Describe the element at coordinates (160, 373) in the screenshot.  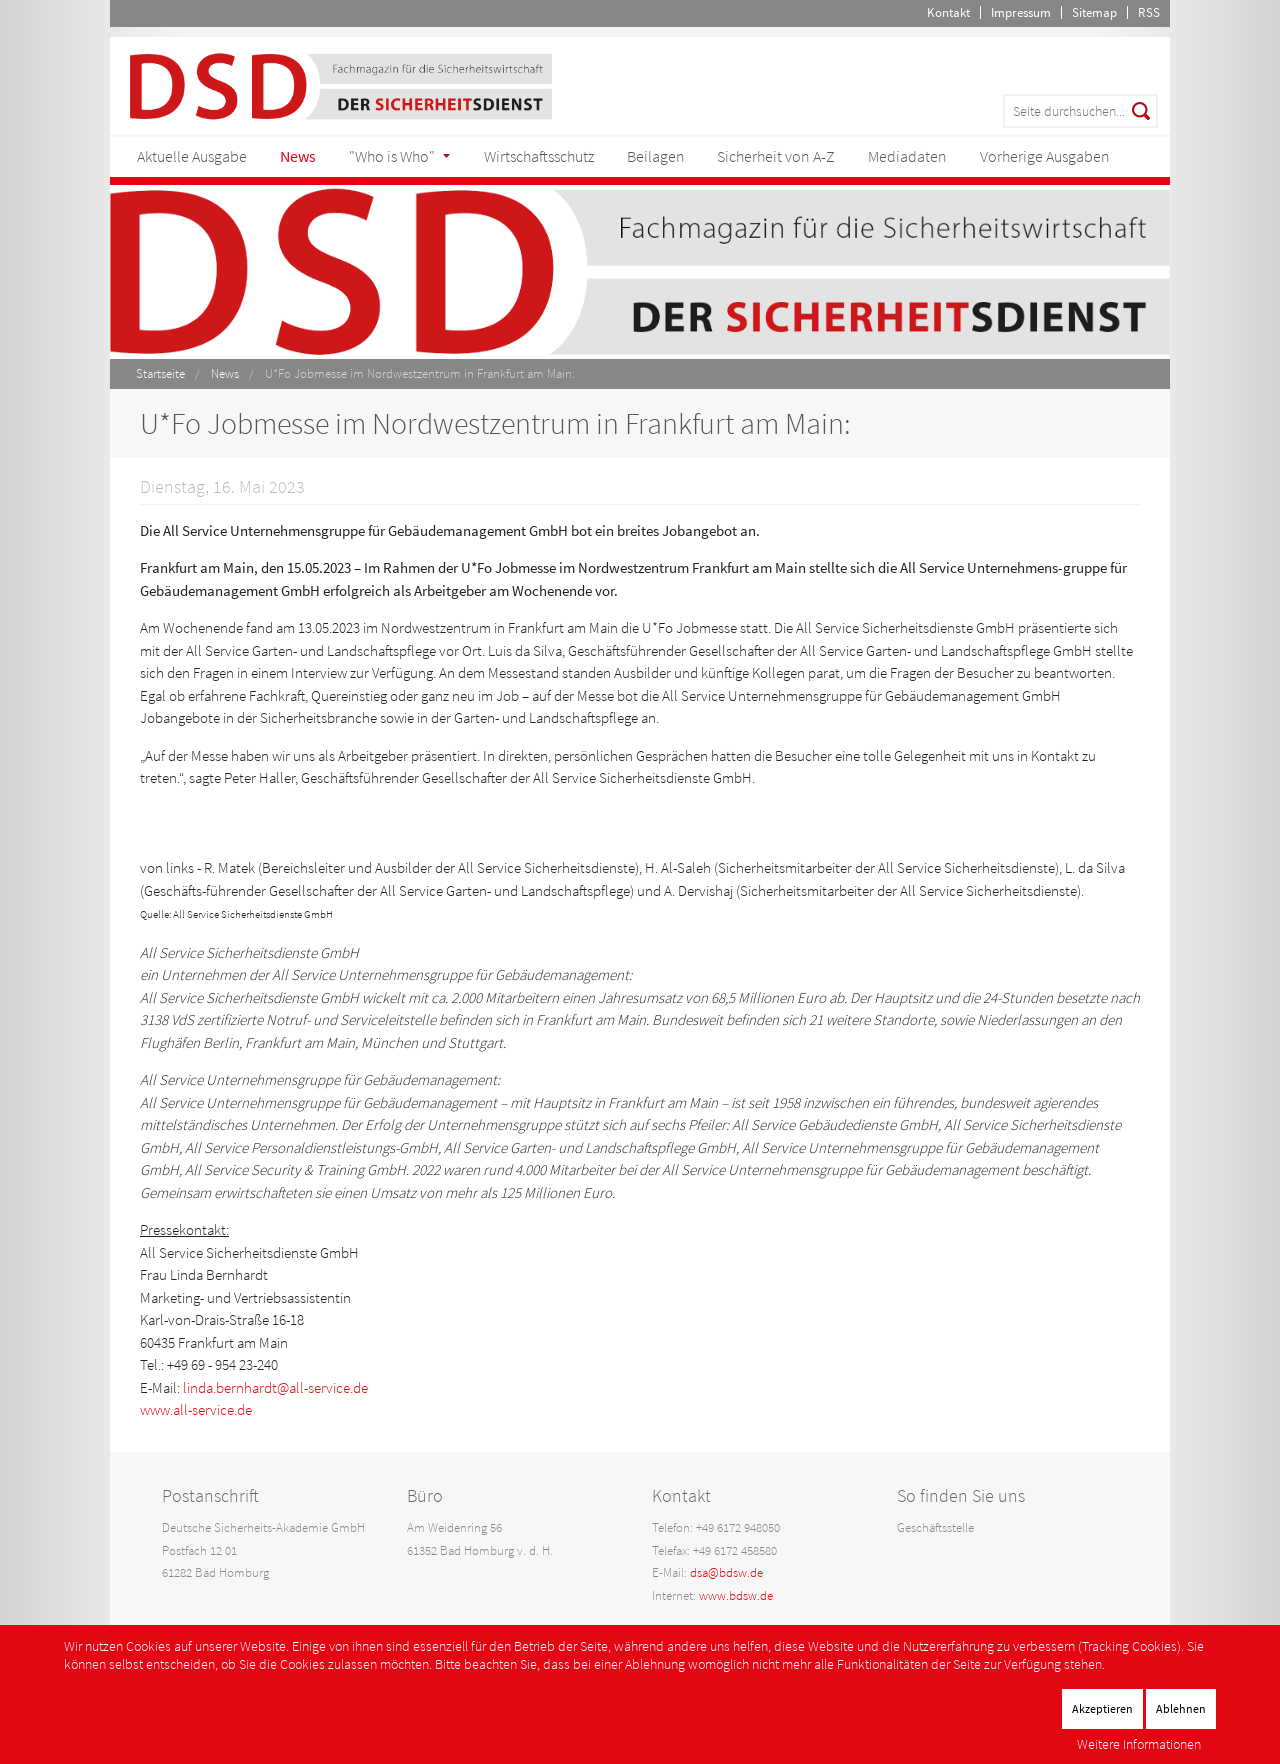
I see `Startseite` at that location.